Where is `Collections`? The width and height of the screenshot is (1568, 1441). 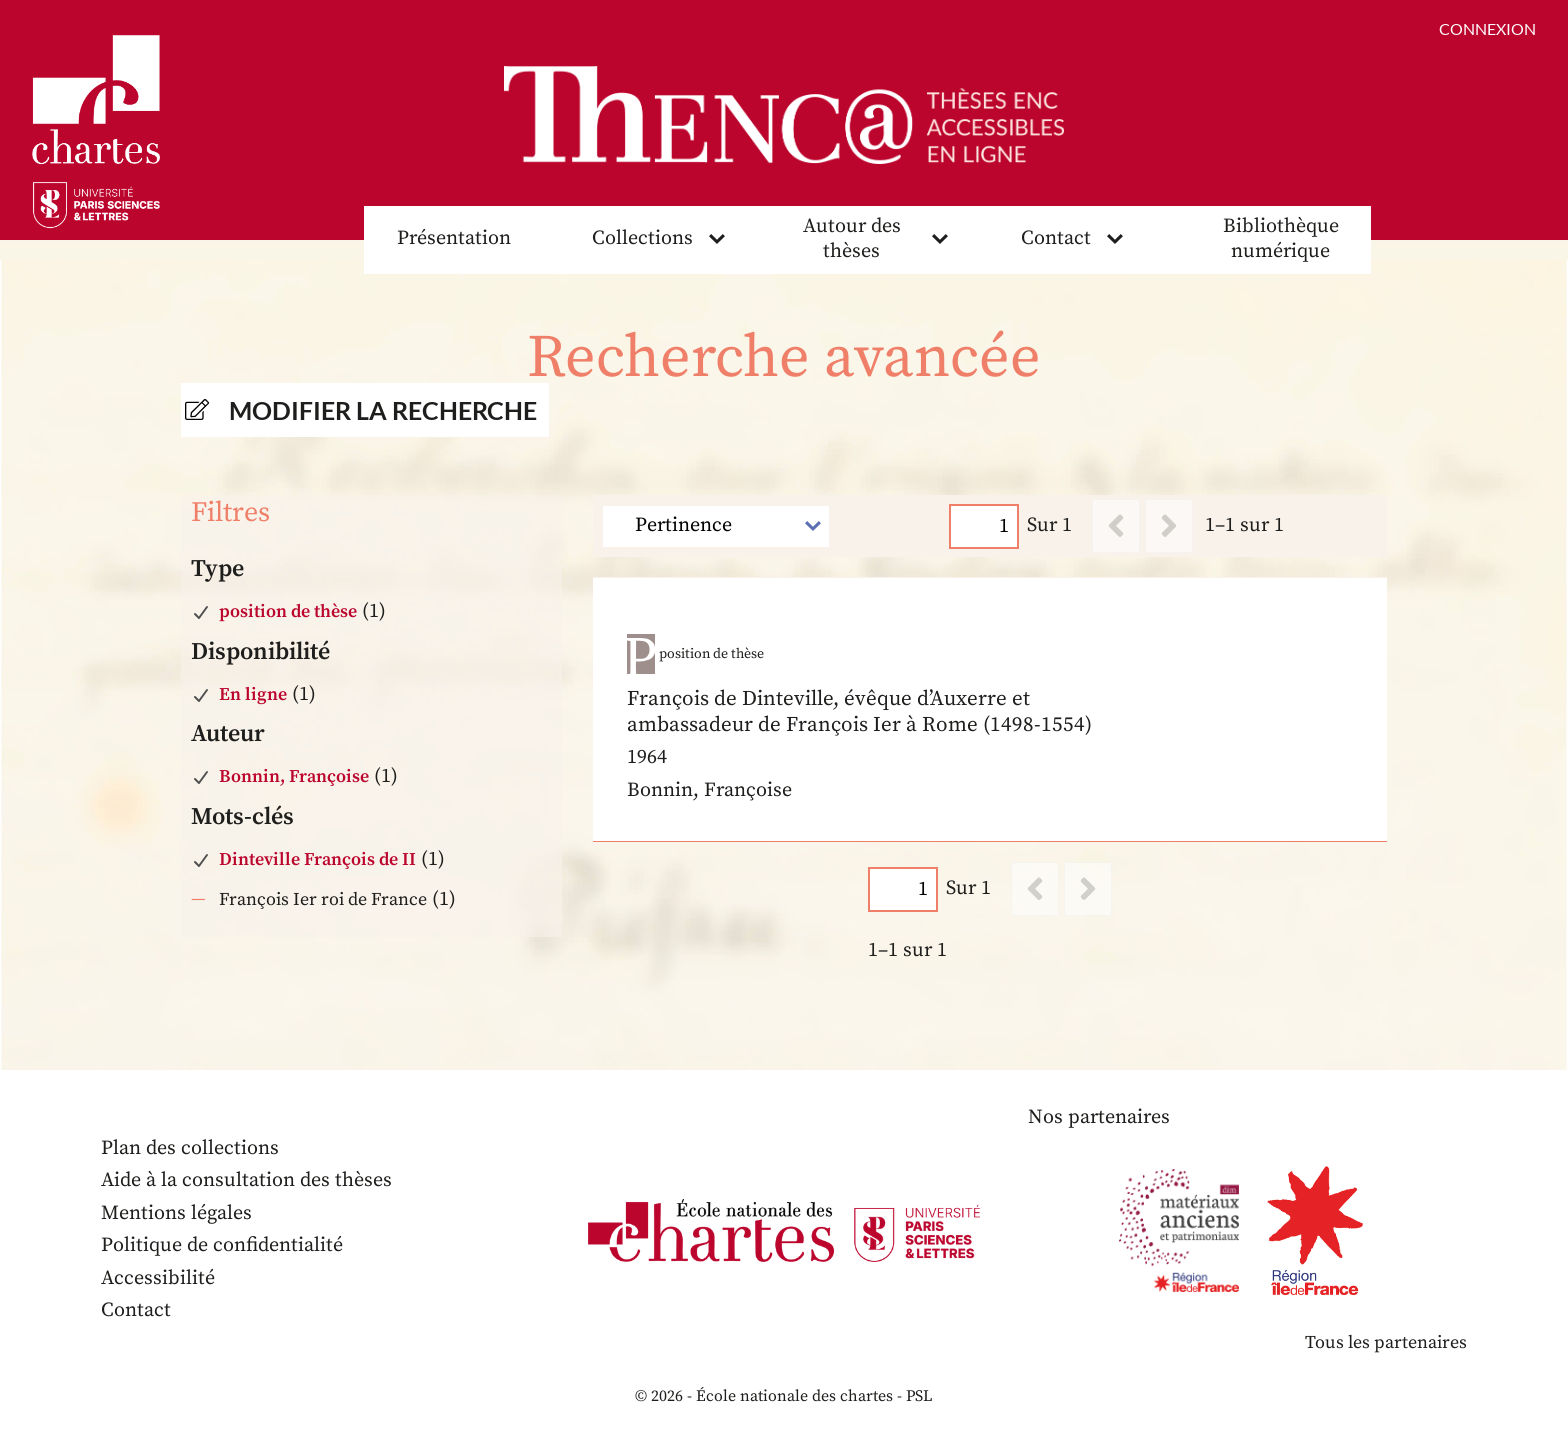
Collections is located at coordinates (642, 238).